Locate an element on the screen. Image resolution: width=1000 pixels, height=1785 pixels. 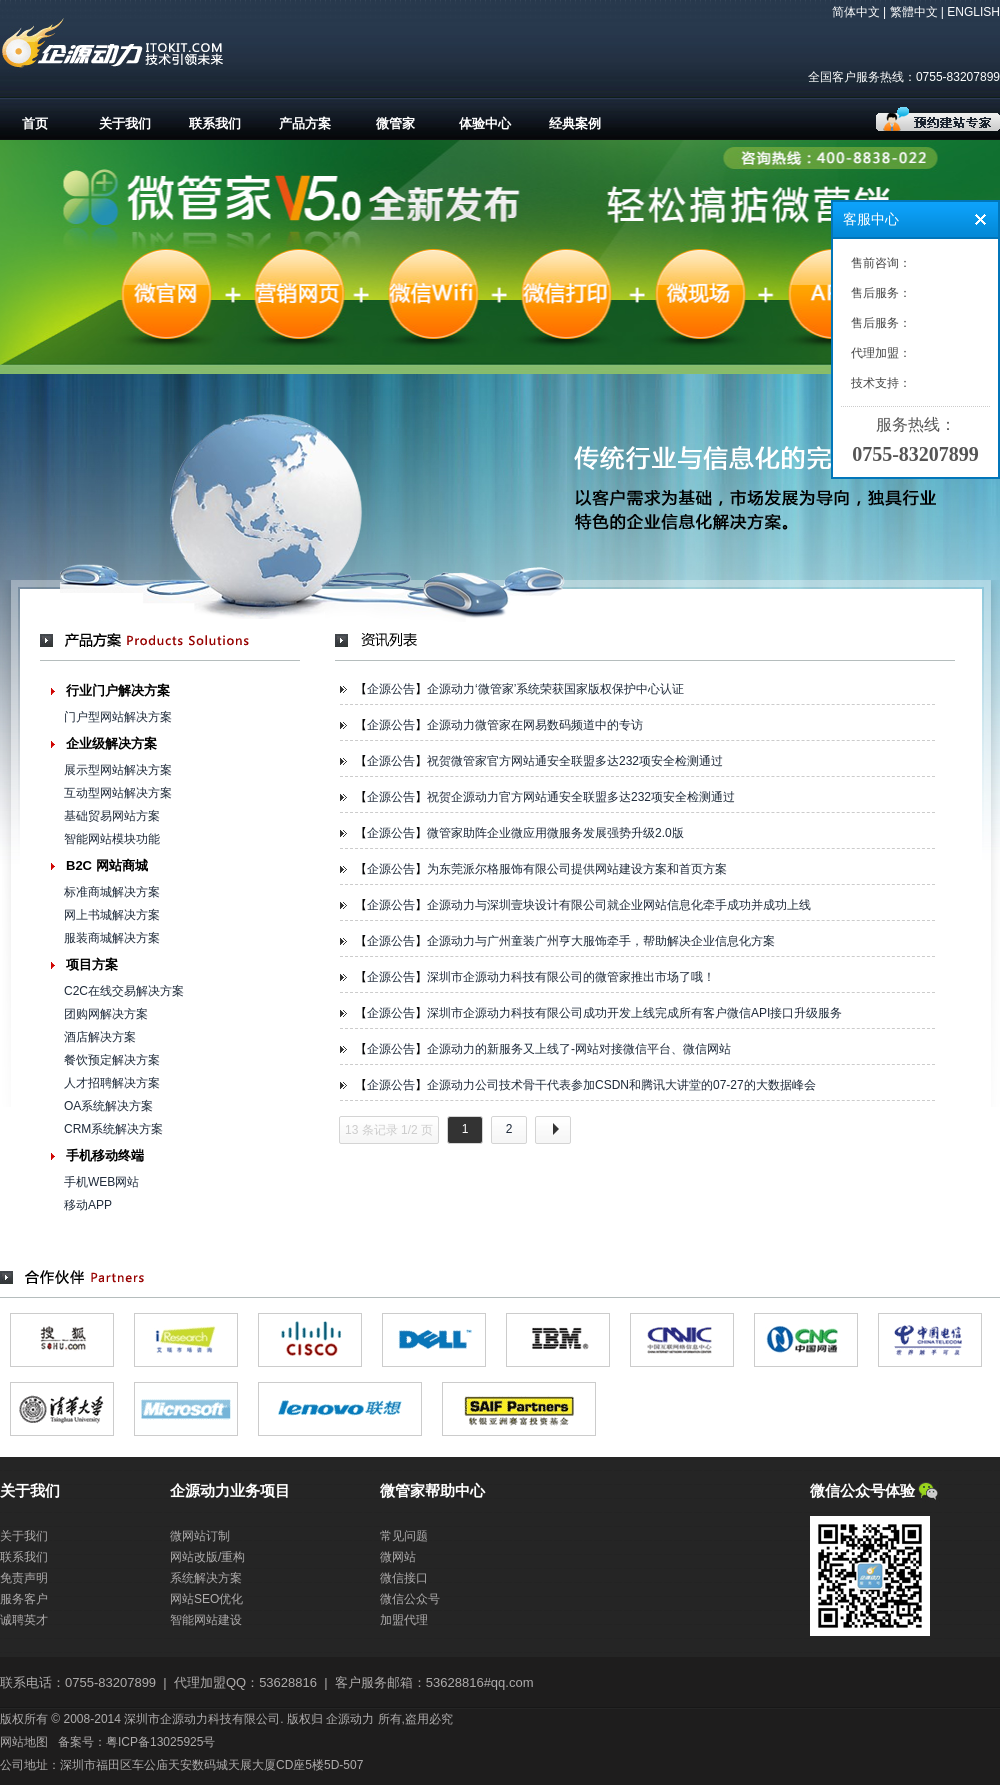
团购网解决方案 is located at coordinates (106, 1014).